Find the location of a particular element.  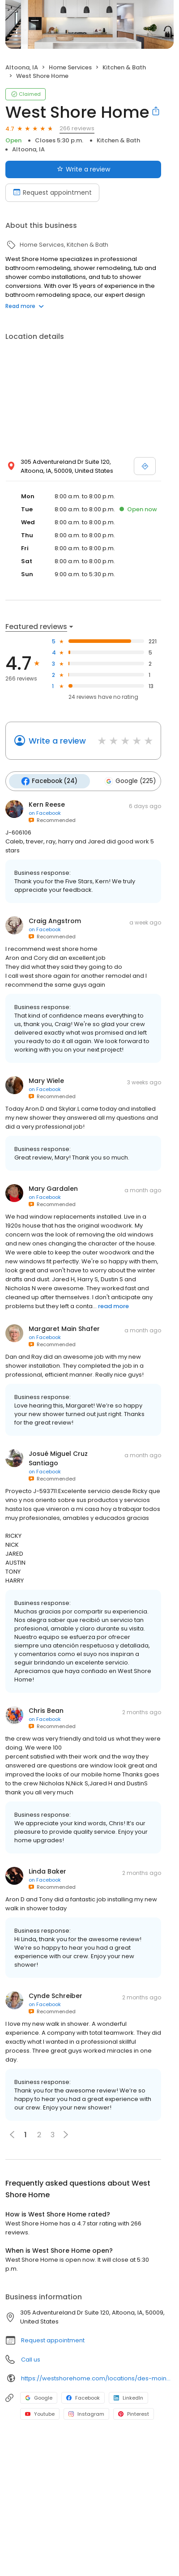

Pinterest [Pinterest profile link] is located at coordinates (133, 2413).